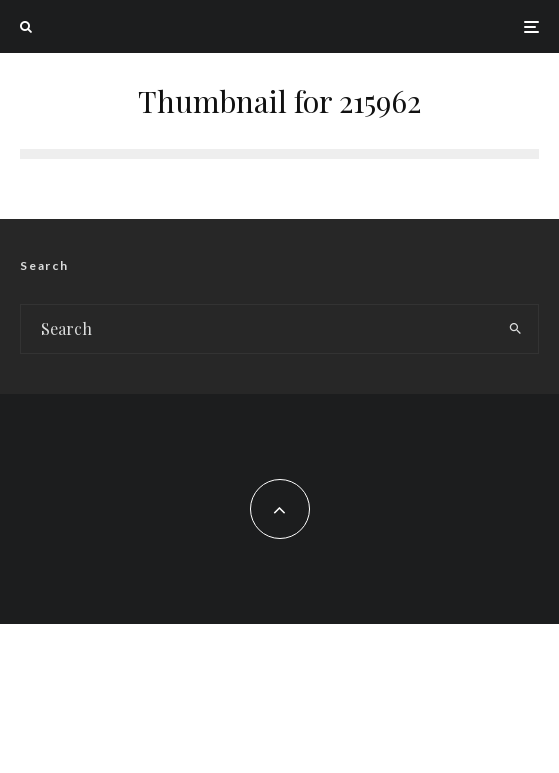 This screenshot has width=559, height=773. Describe the element at coordinates (257, 329) in the screenshot. I see `[search form]` at that location.